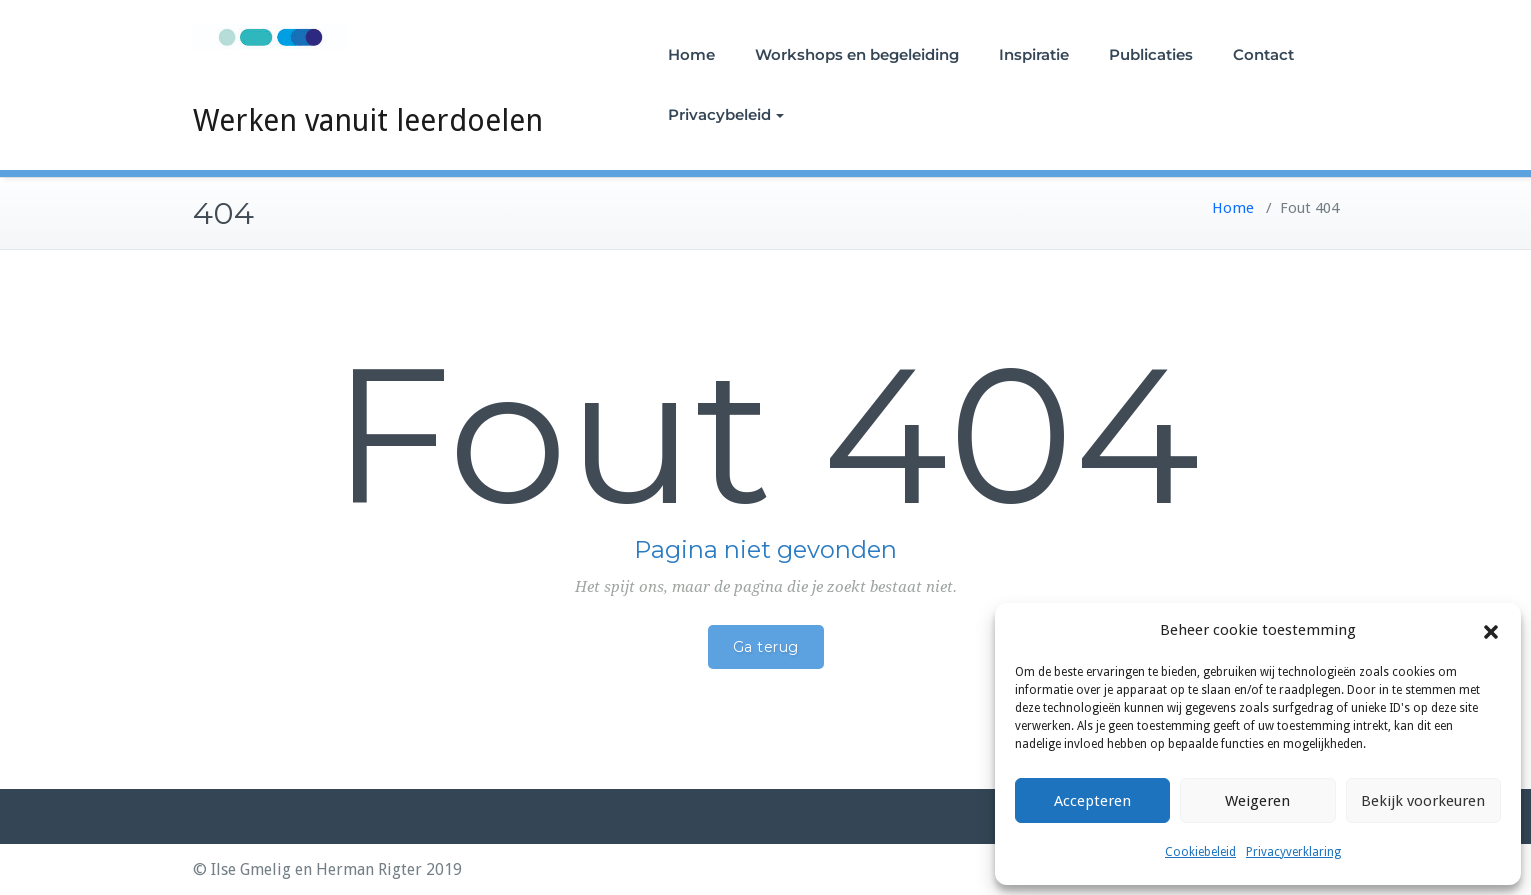 The height and width of the screenshot is (895, 1531). Describe the element at coordinates (857, 54) in the screenshot. I see `Workshops en begeleiding` at that location.